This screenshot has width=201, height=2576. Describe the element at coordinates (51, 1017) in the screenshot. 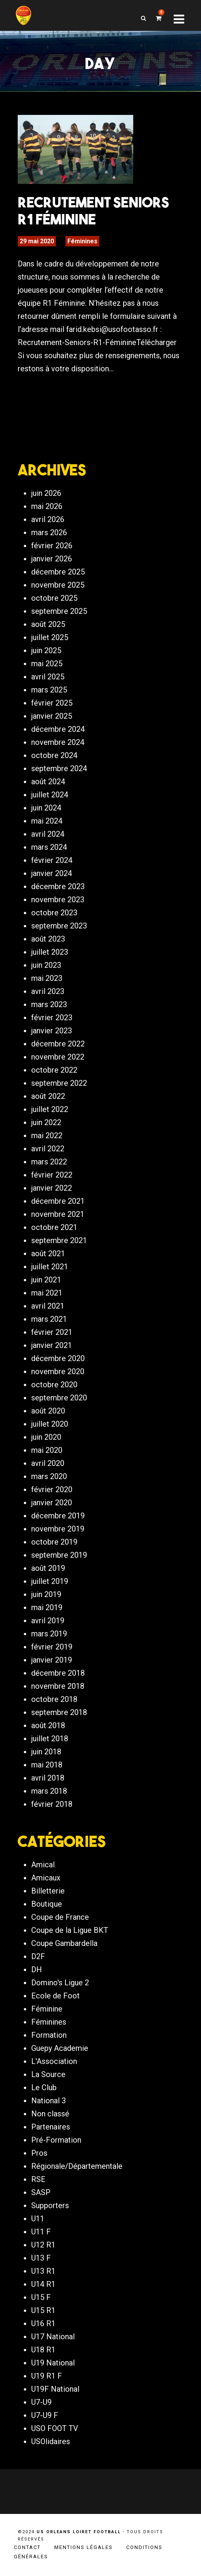

I see `février 2023` at that location.